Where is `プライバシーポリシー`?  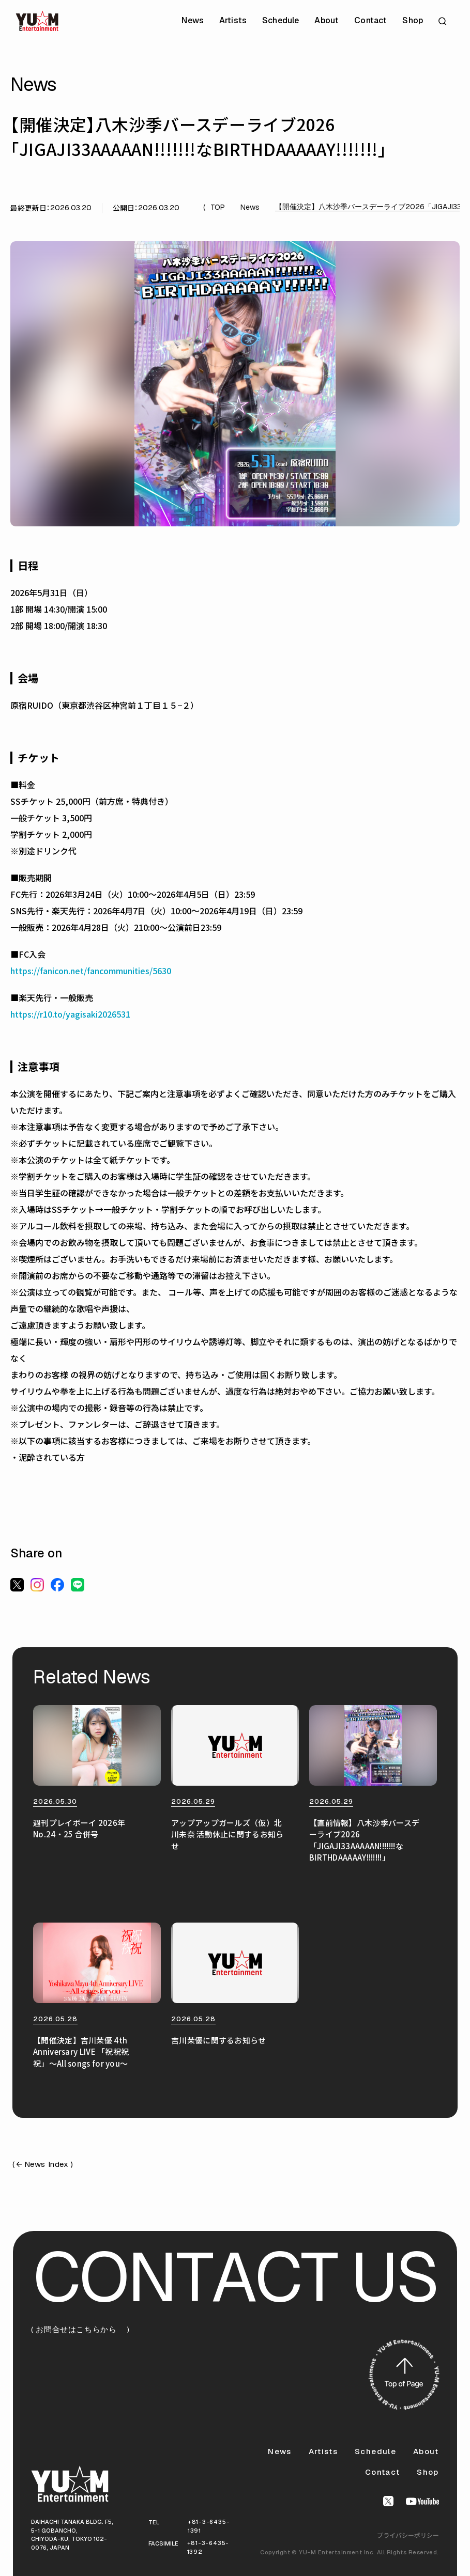
プライバシーポリシー is located at coordinates (408, 2535).